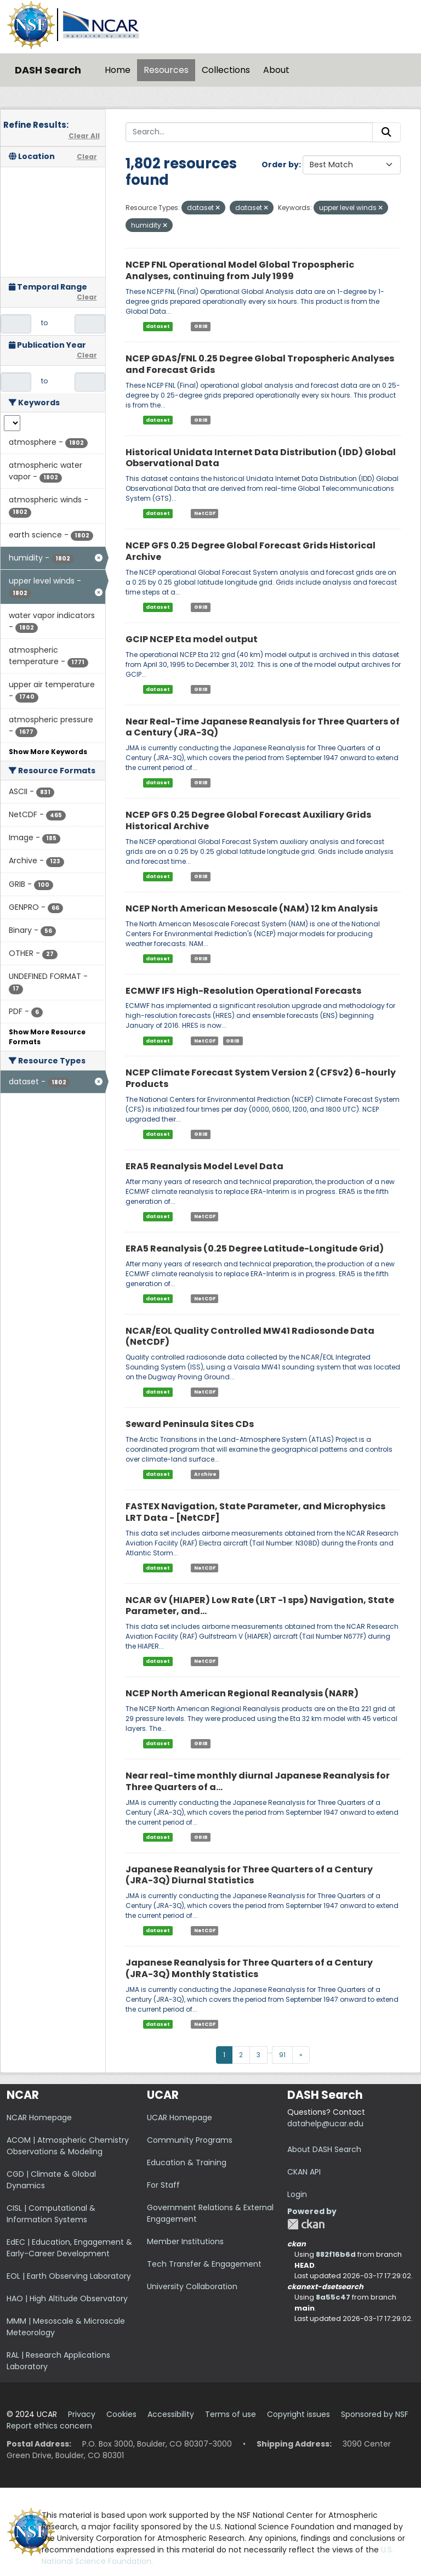  Describe the element at coordinates (270, 2051) in the screenshot. I see `...` at that location.